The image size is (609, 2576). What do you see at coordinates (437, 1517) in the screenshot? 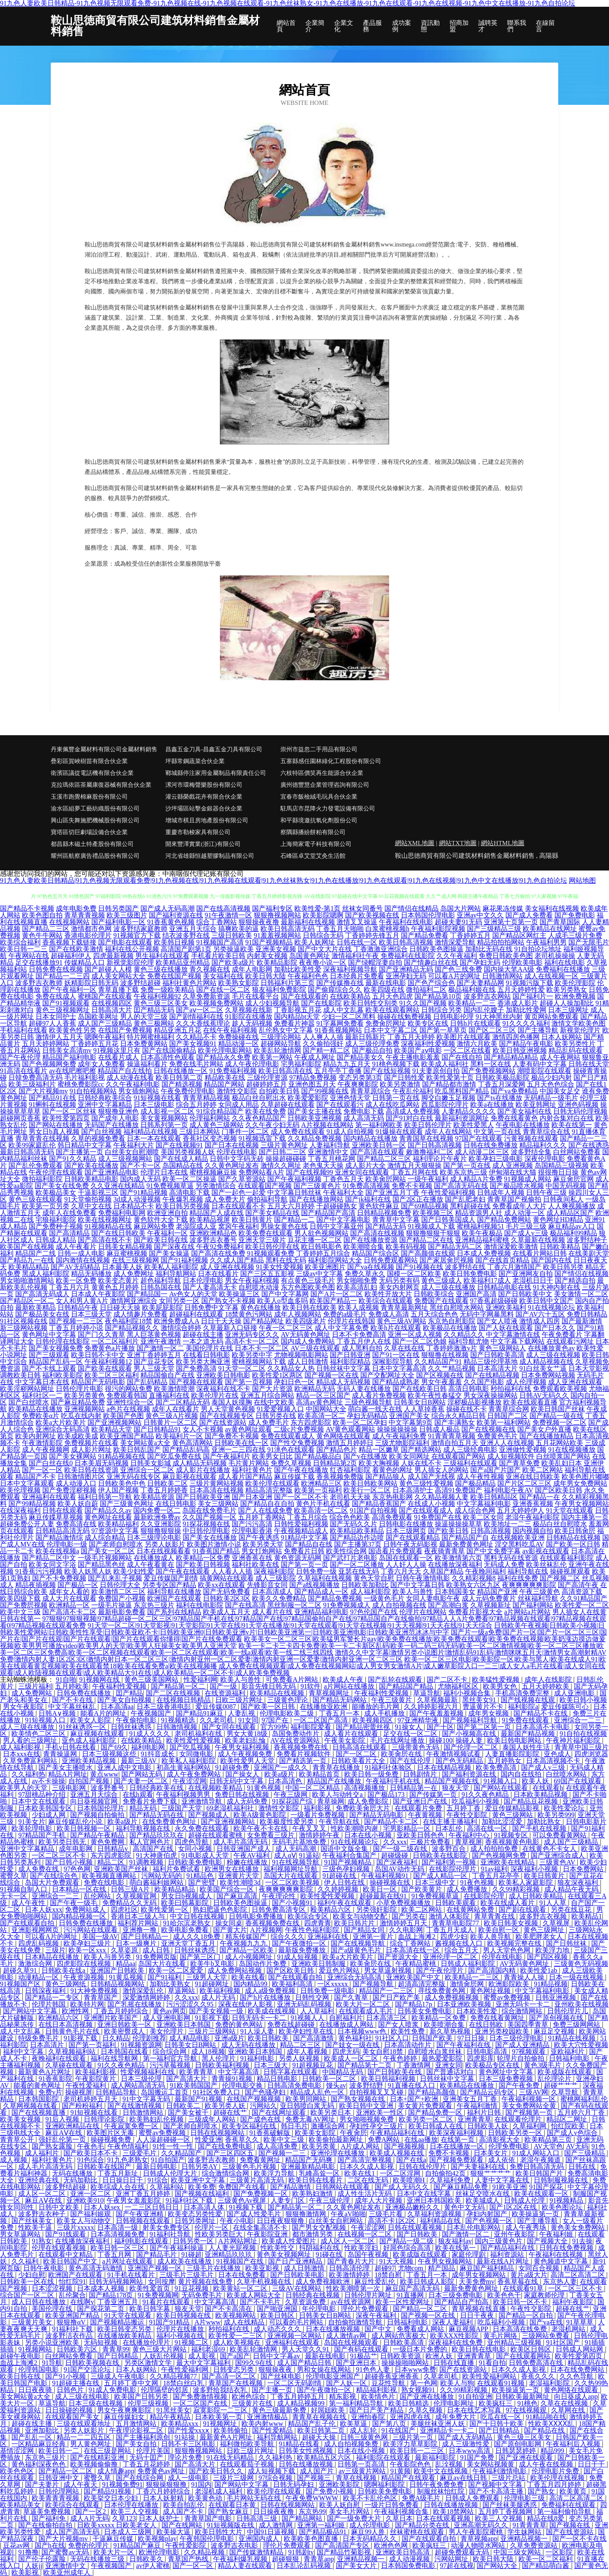
I see `91免费国产在线` at bounding box center [437, 1517].